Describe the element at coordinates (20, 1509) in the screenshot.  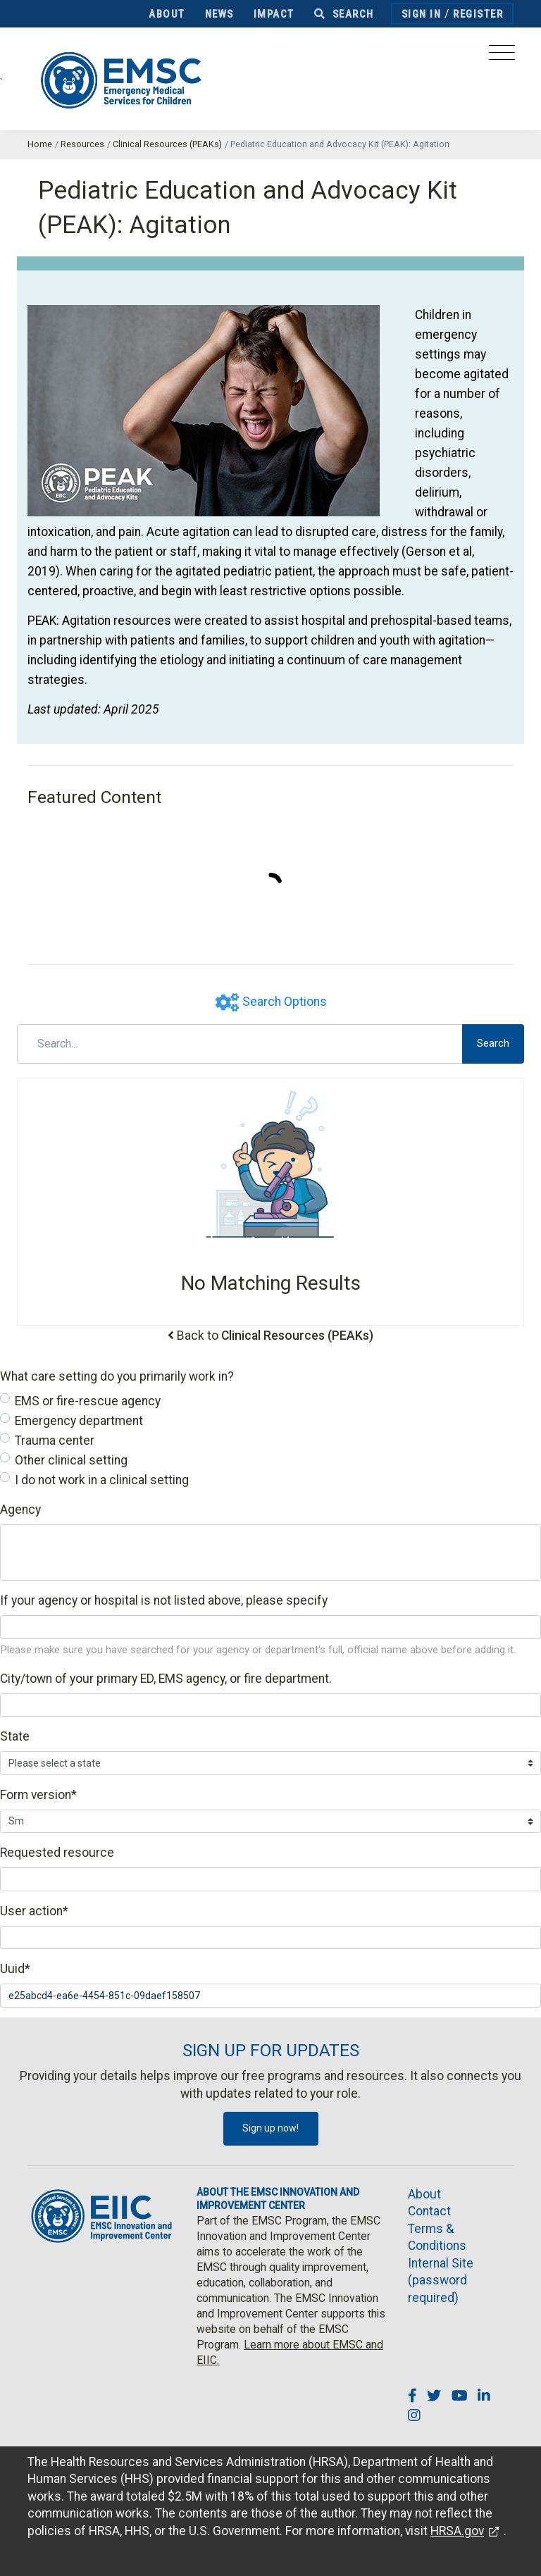
I see `Agency` at that location.